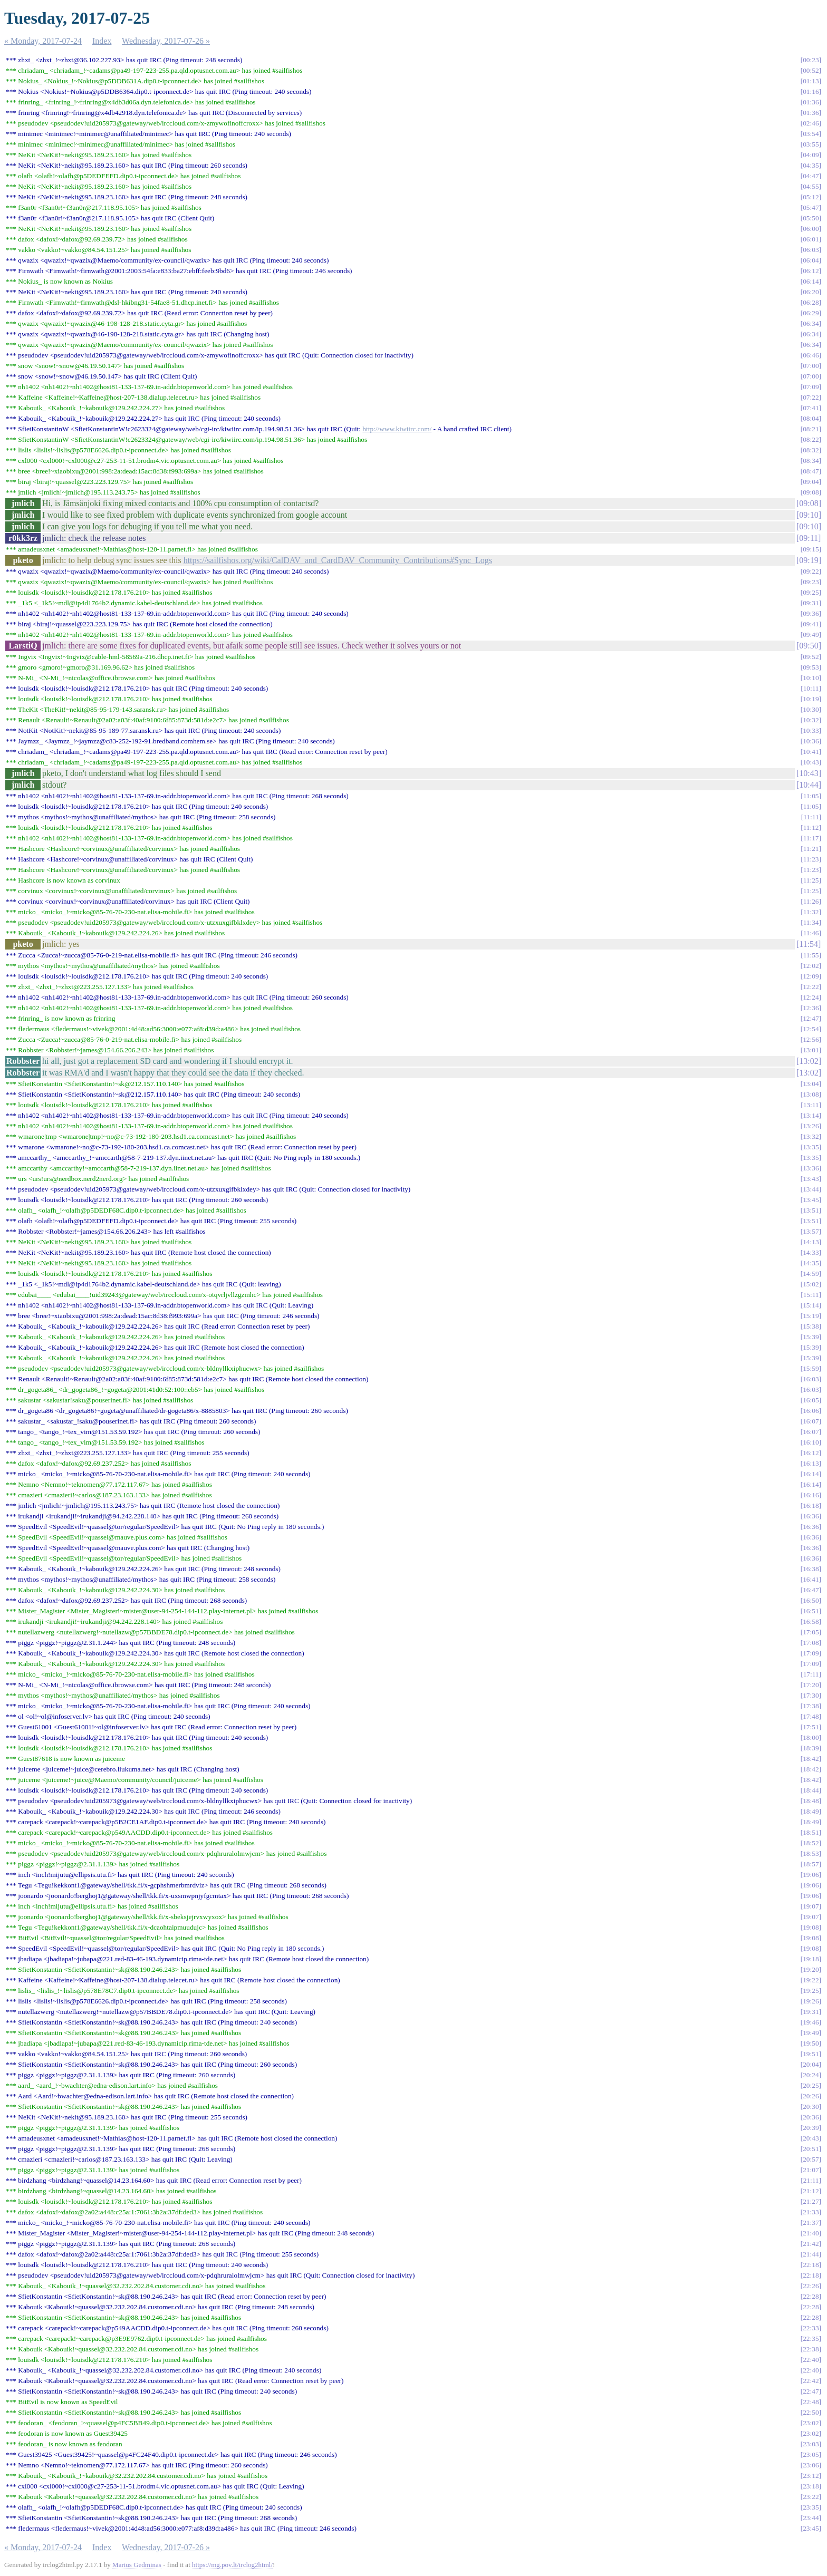  Describe the element at coordinates (811, 1316) in the screenshot. I see `15:19` at that location.